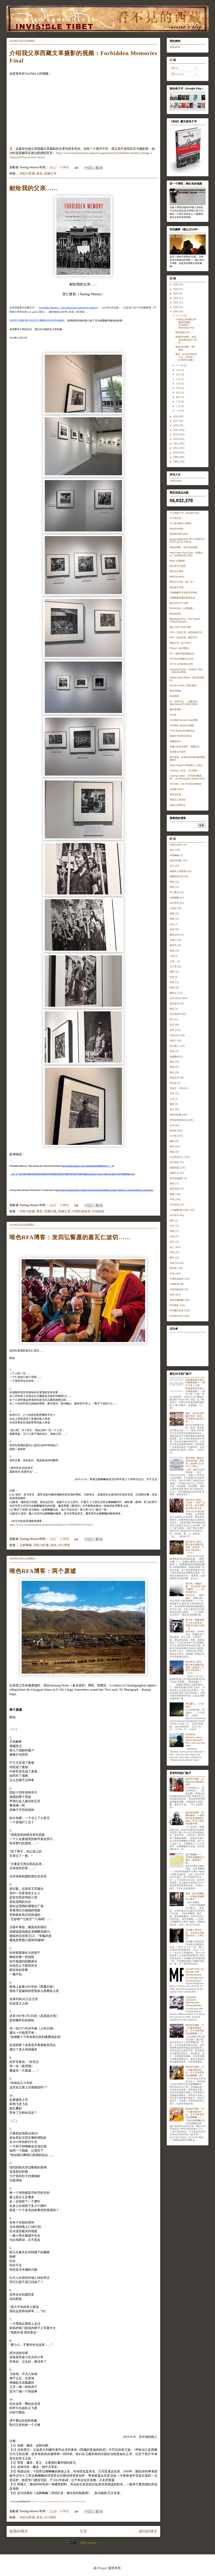 The image size is (215, 2576). Describe the element at coordinates (174, 892) in the screenshot. I see `茨仁夏加` at that location.